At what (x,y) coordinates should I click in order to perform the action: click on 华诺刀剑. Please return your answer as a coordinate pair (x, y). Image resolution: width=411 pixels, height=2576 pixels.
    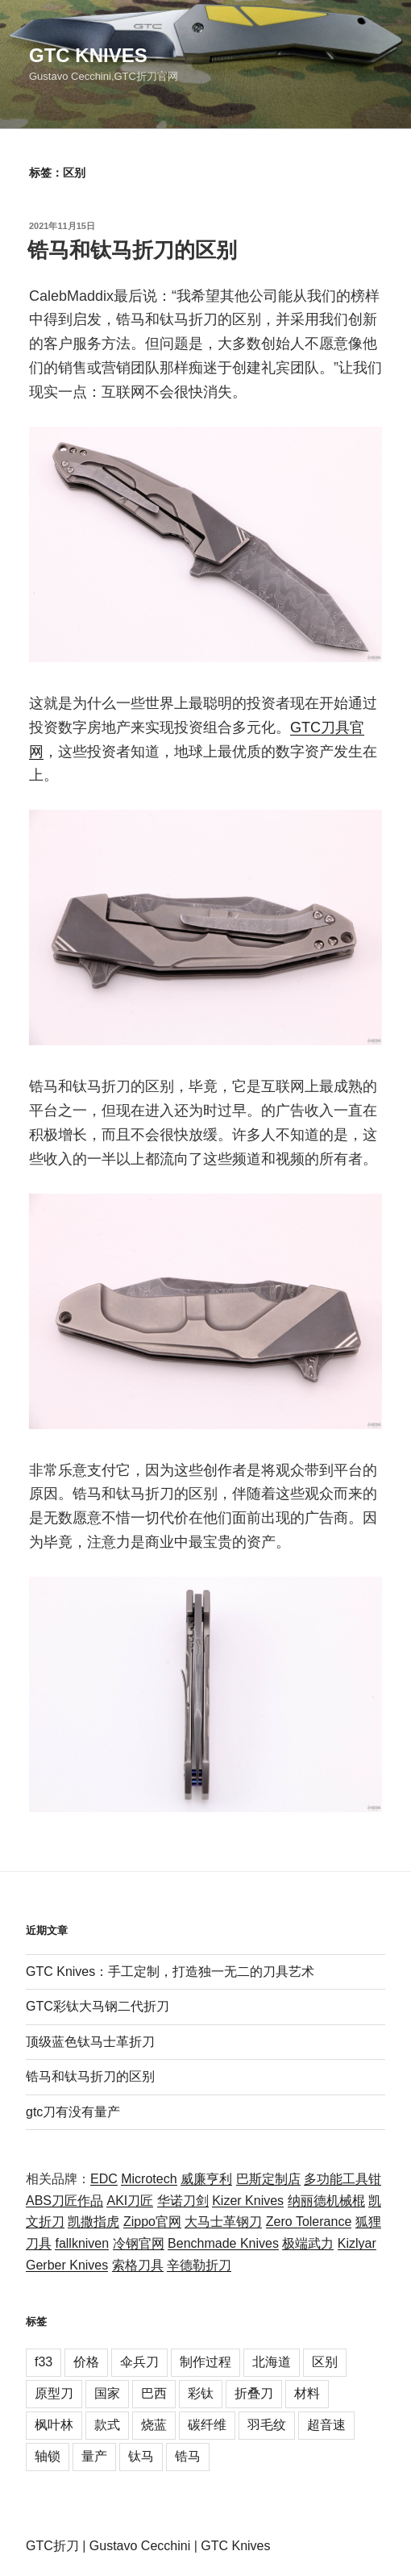
    Looking at the image, I should click on (183, 2200).